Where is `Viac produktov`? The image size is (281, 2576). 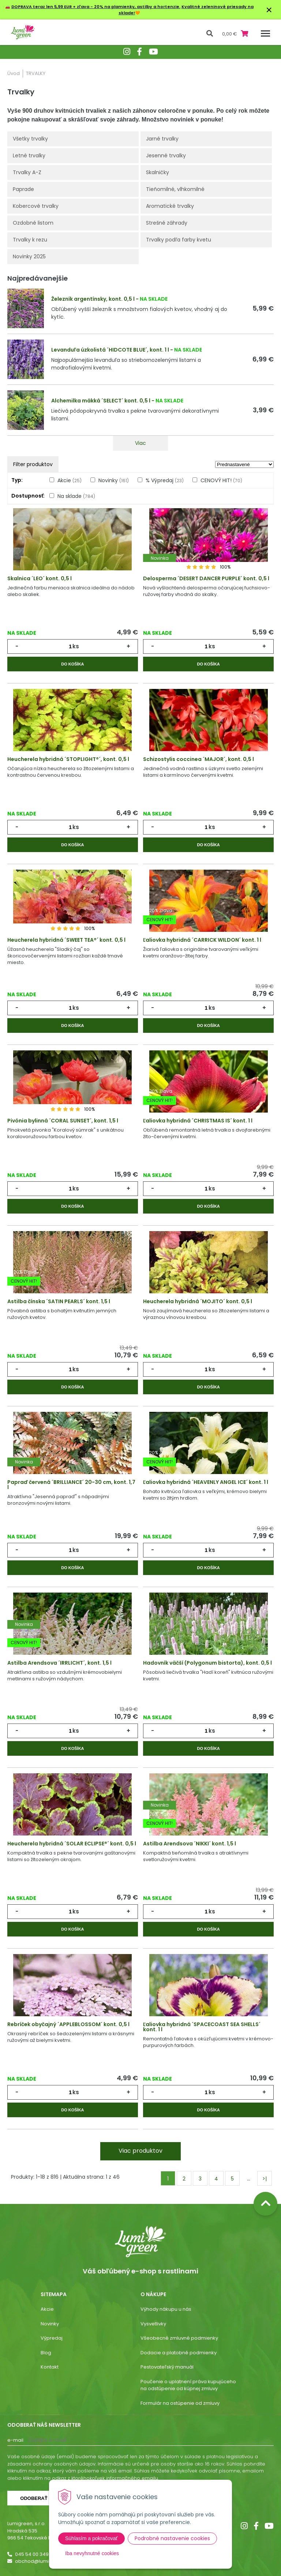 Viac produktov is located at coordinates (140, 2150).